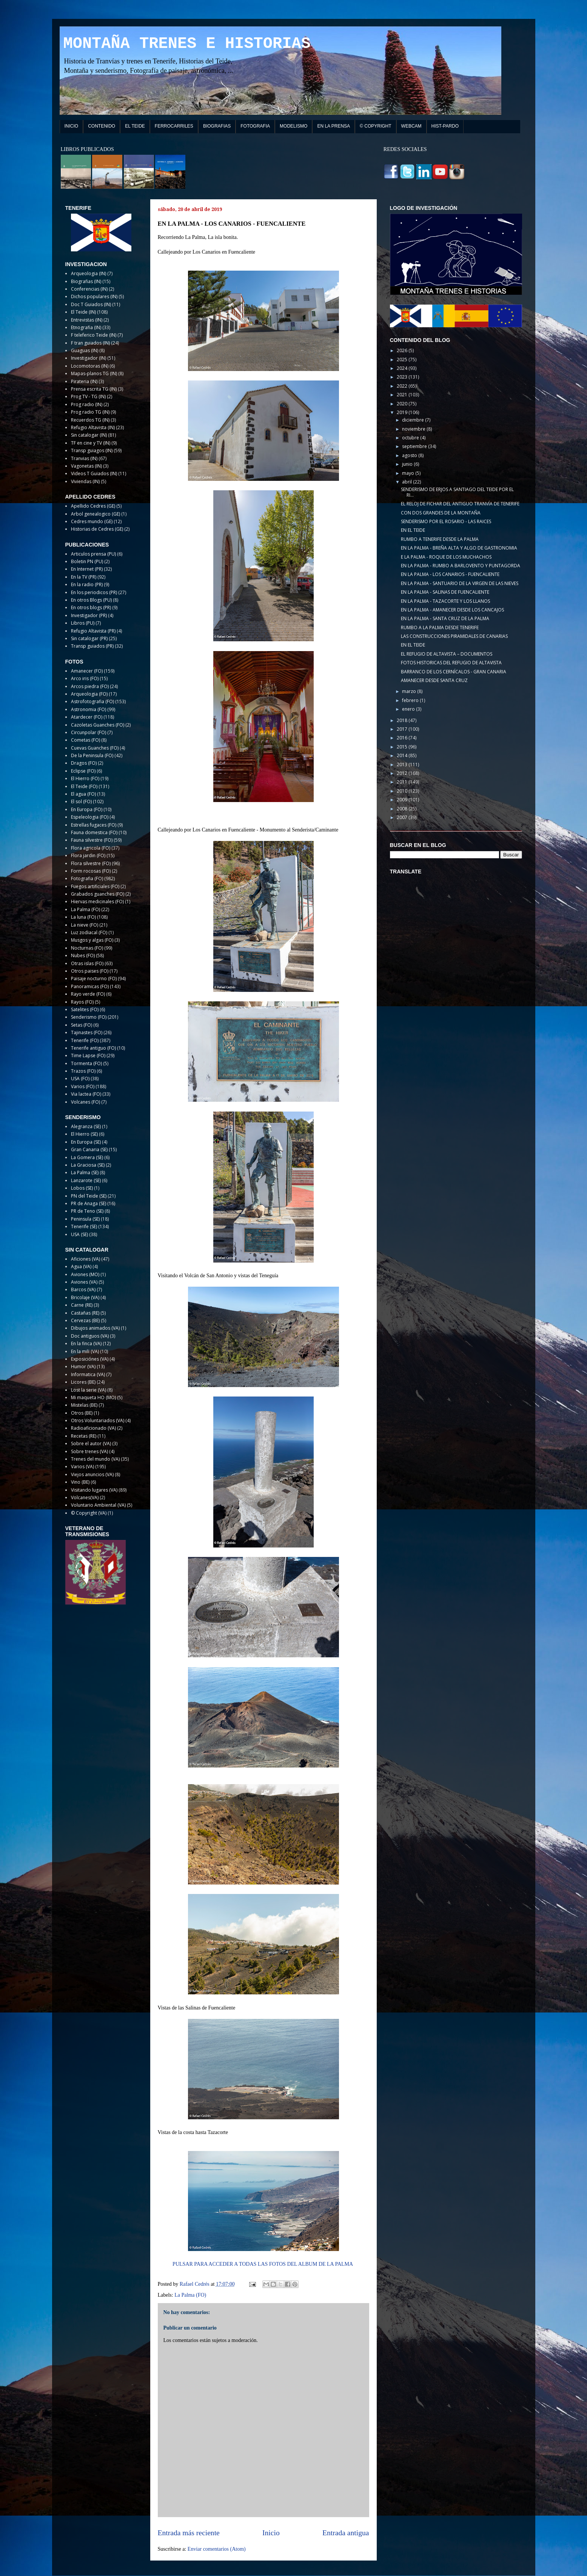 Image resolution: width=587 pixels, height=2576 pixels. I want to click on 2016, so click(402, 737).